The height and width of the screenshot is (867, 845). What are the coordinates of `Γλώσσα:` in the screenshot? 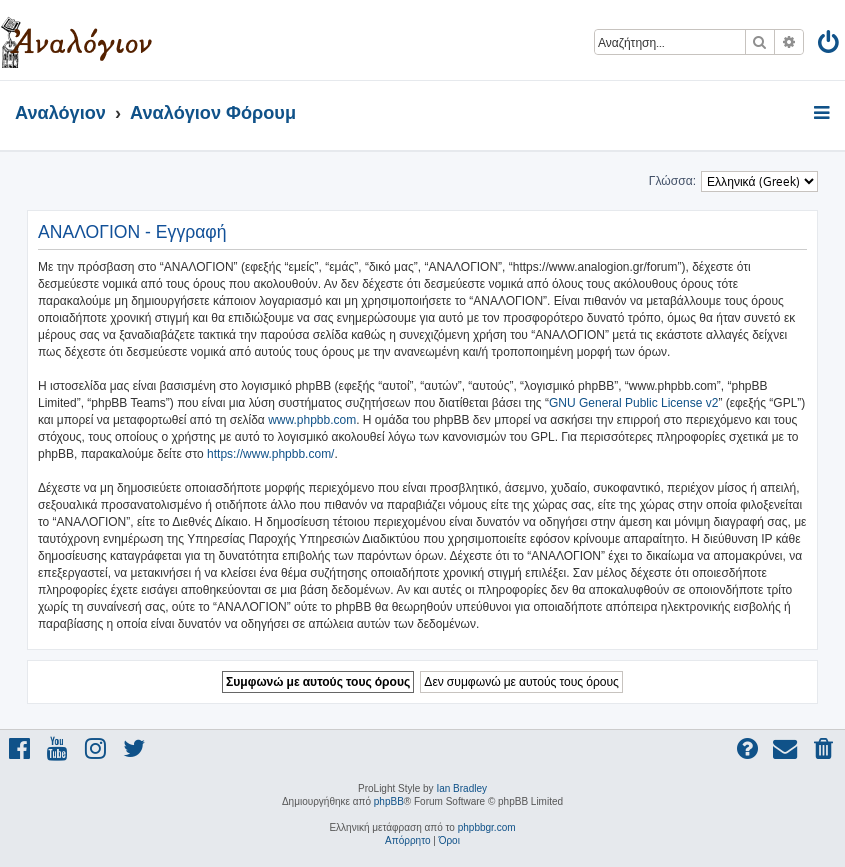 It's located at (672, 181).